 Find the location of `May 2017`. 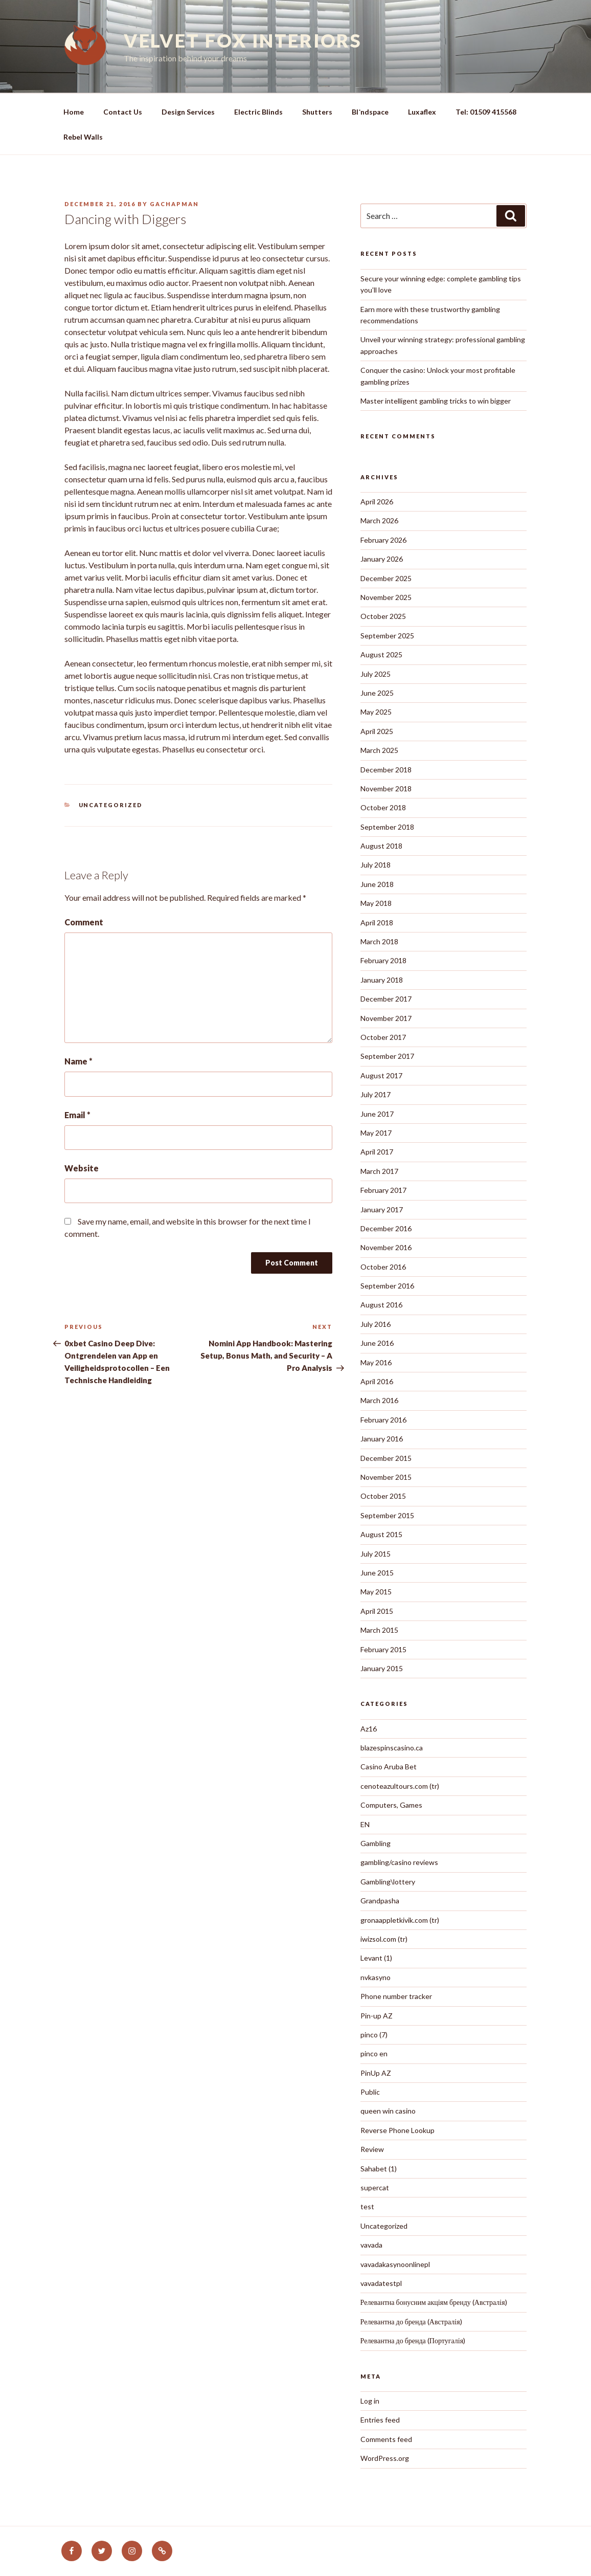

May 2017 is located at coordinates (376, 1132).